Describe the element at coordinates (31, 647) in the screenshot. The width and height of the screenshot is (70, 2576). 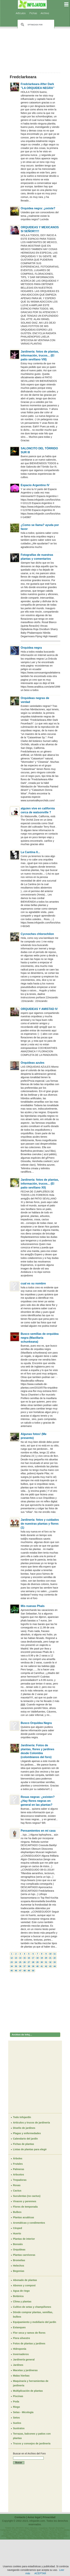
I see `Orquidea negra` at that location.